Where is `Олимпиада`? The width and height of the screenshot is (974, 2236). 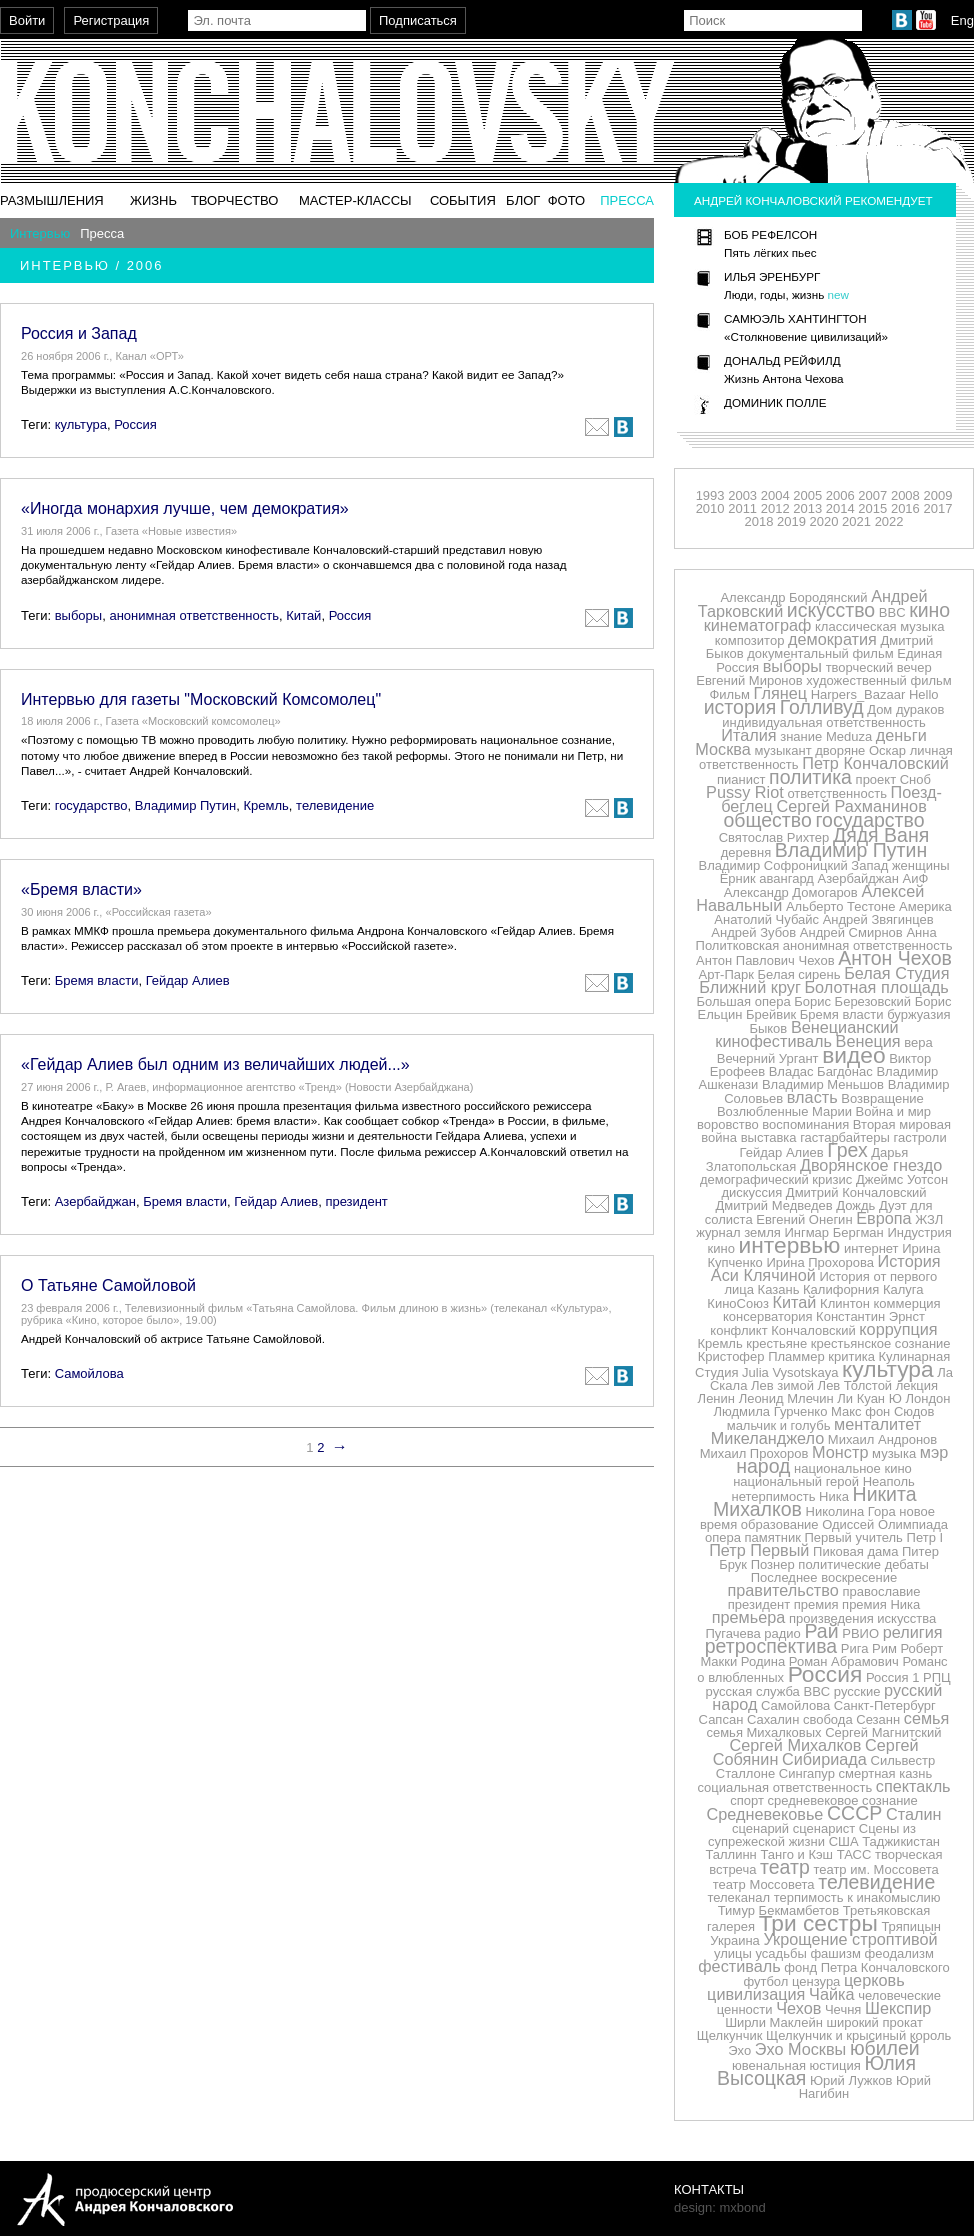
Олимпиада is located at coordinates (913, 1524).